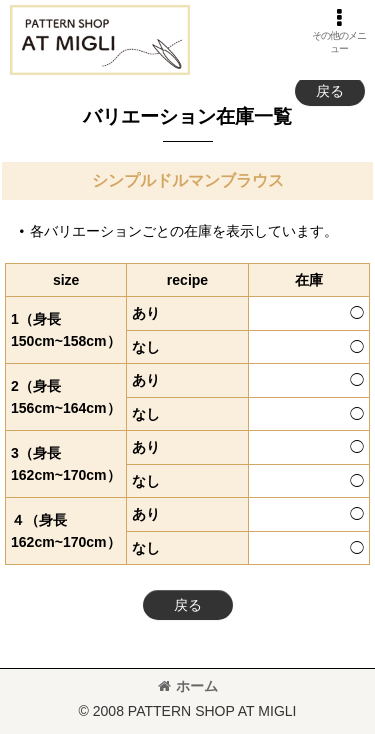  What do you see at coordinates (188, 686) in the screenshot?
I see `ホーム` at bounding box center [188, 686].